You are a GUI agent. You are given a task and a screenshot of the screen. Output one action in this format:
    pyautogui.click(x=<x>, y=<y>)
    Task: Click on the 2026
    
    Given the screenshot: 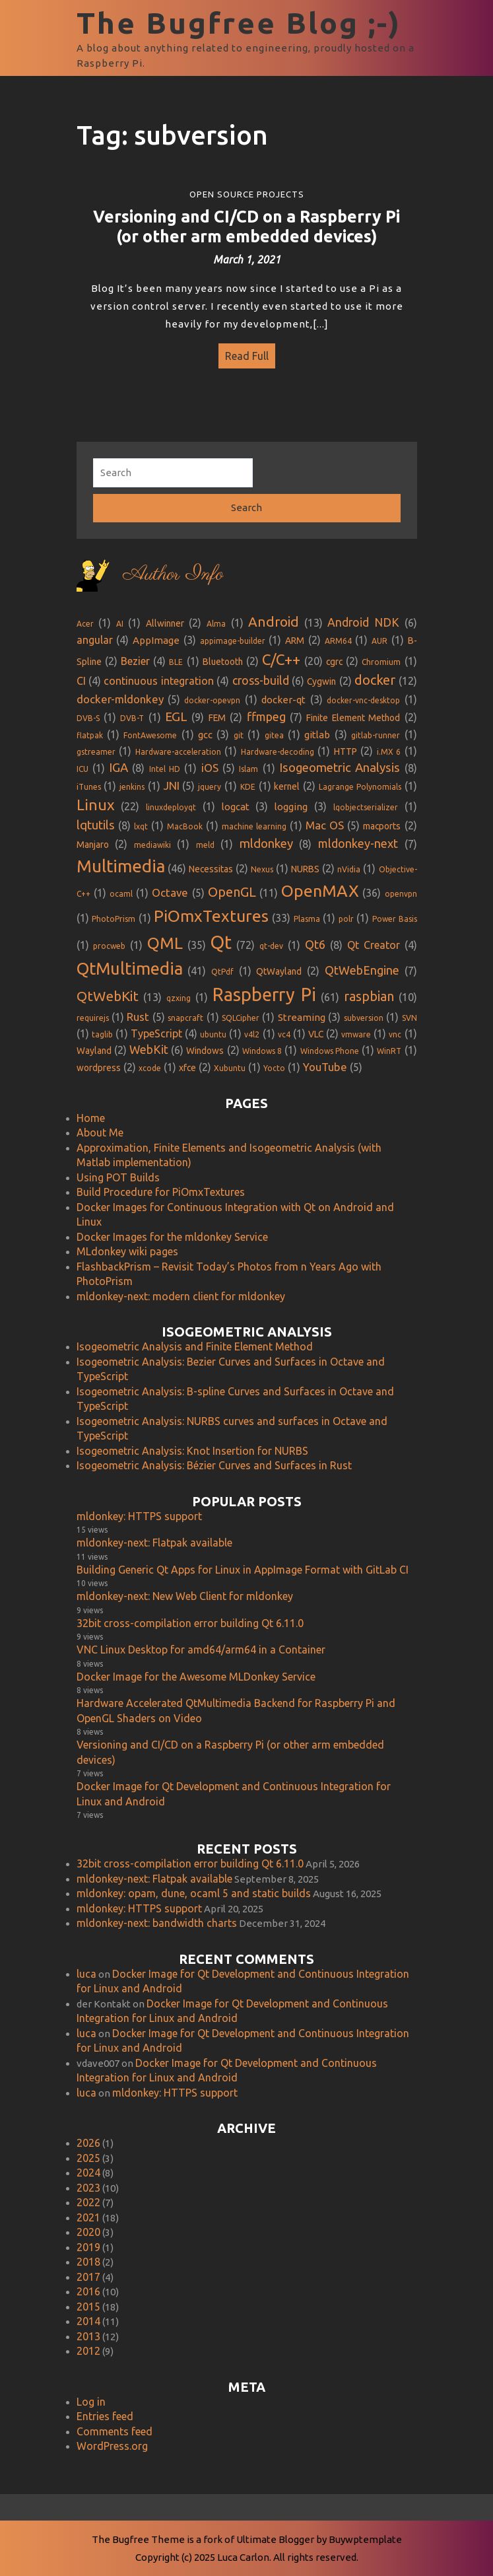 What is the action you would take?
    pyautogui.click(x=88, y=2138)
    